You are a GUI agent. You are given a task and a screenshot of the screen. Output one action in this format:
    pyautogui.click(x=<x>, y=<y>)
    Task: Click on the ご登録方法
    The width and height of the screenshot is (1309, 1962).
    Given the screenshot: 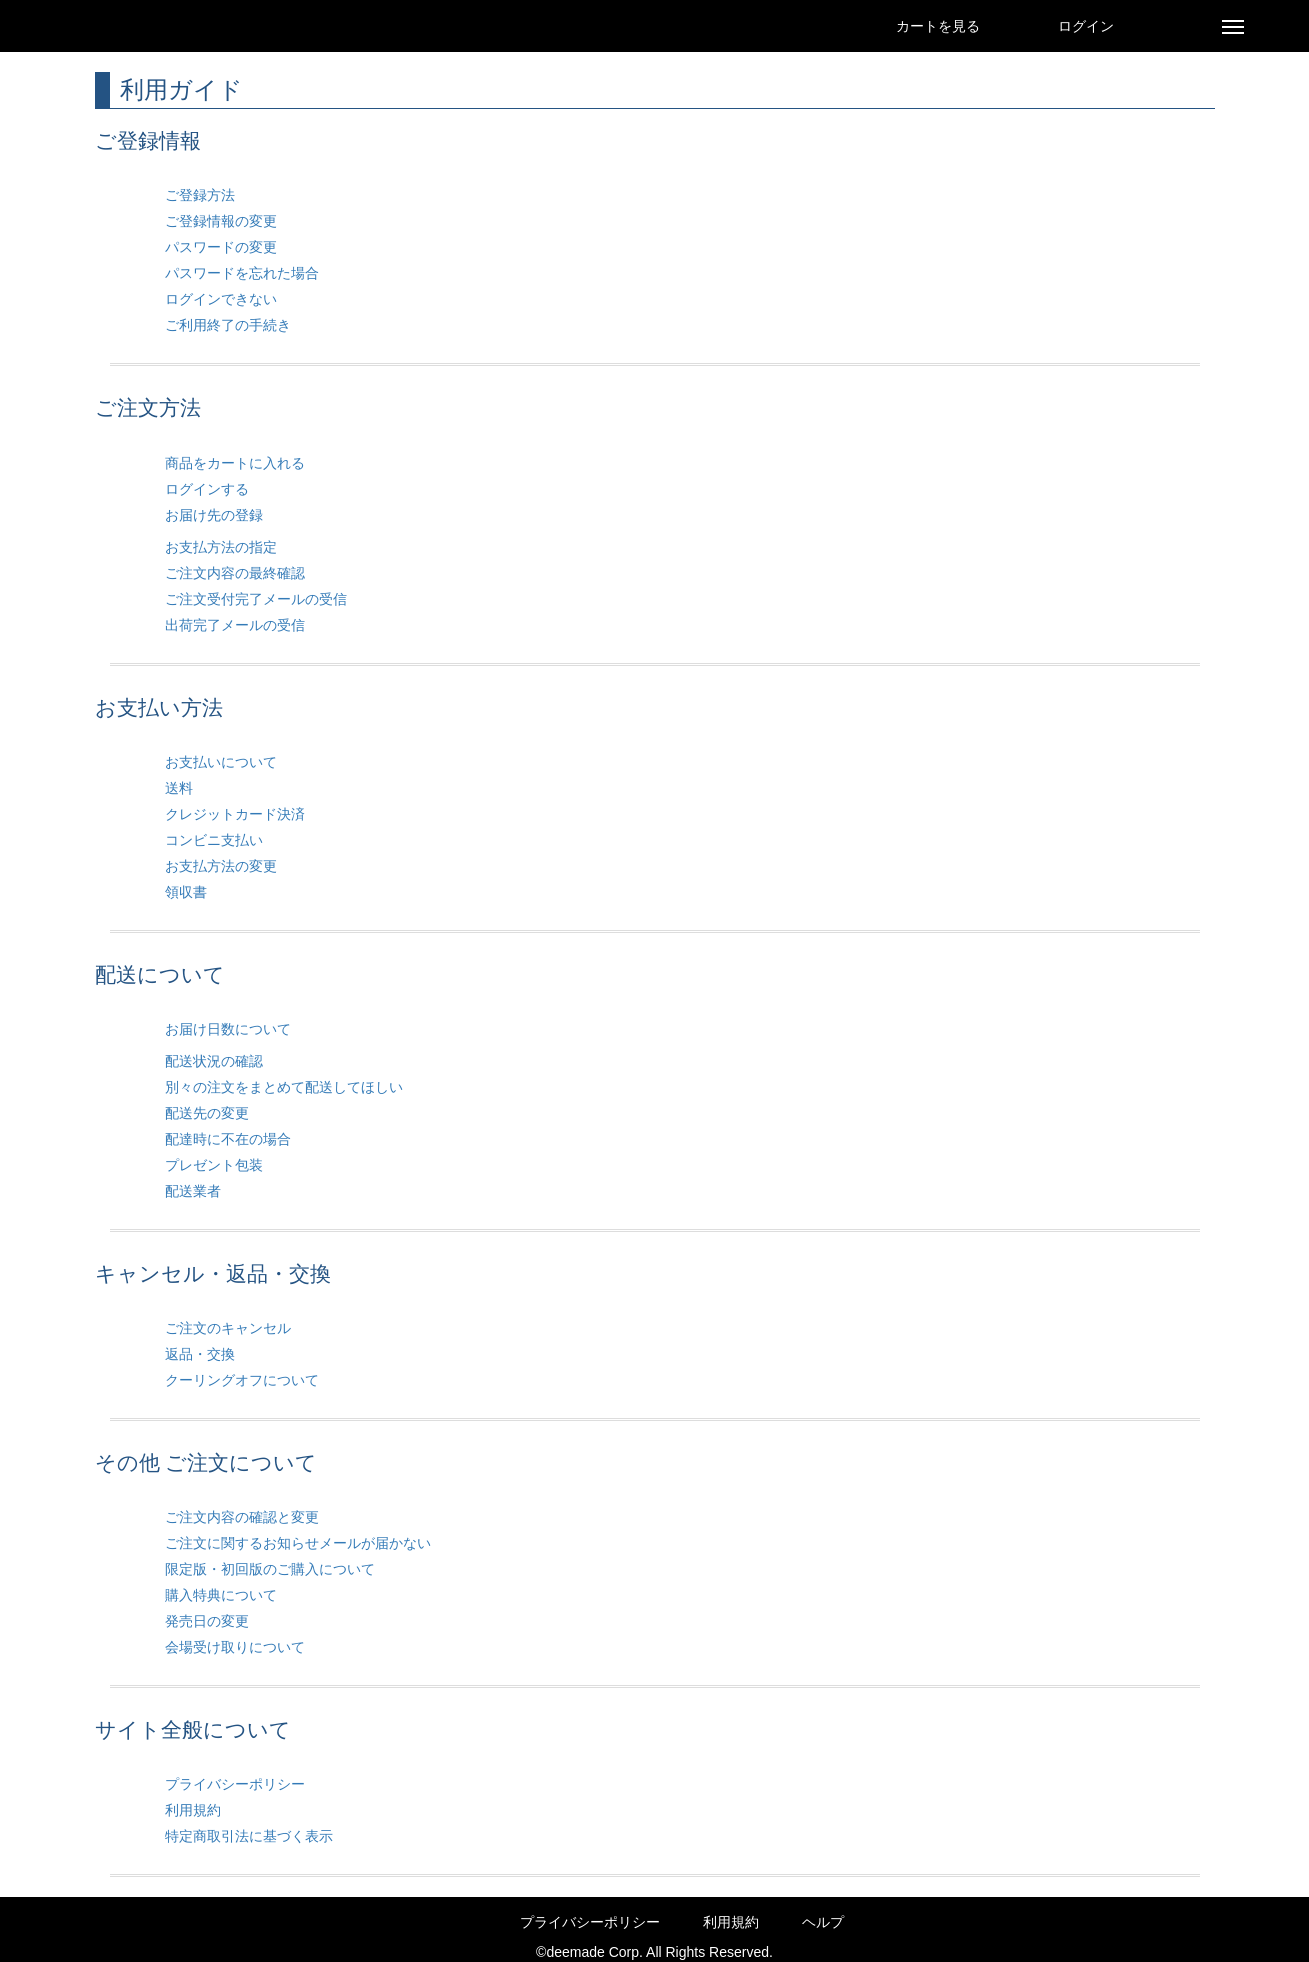 What is the action you would take?
    pyautogui.click(x=200, y=195)
    